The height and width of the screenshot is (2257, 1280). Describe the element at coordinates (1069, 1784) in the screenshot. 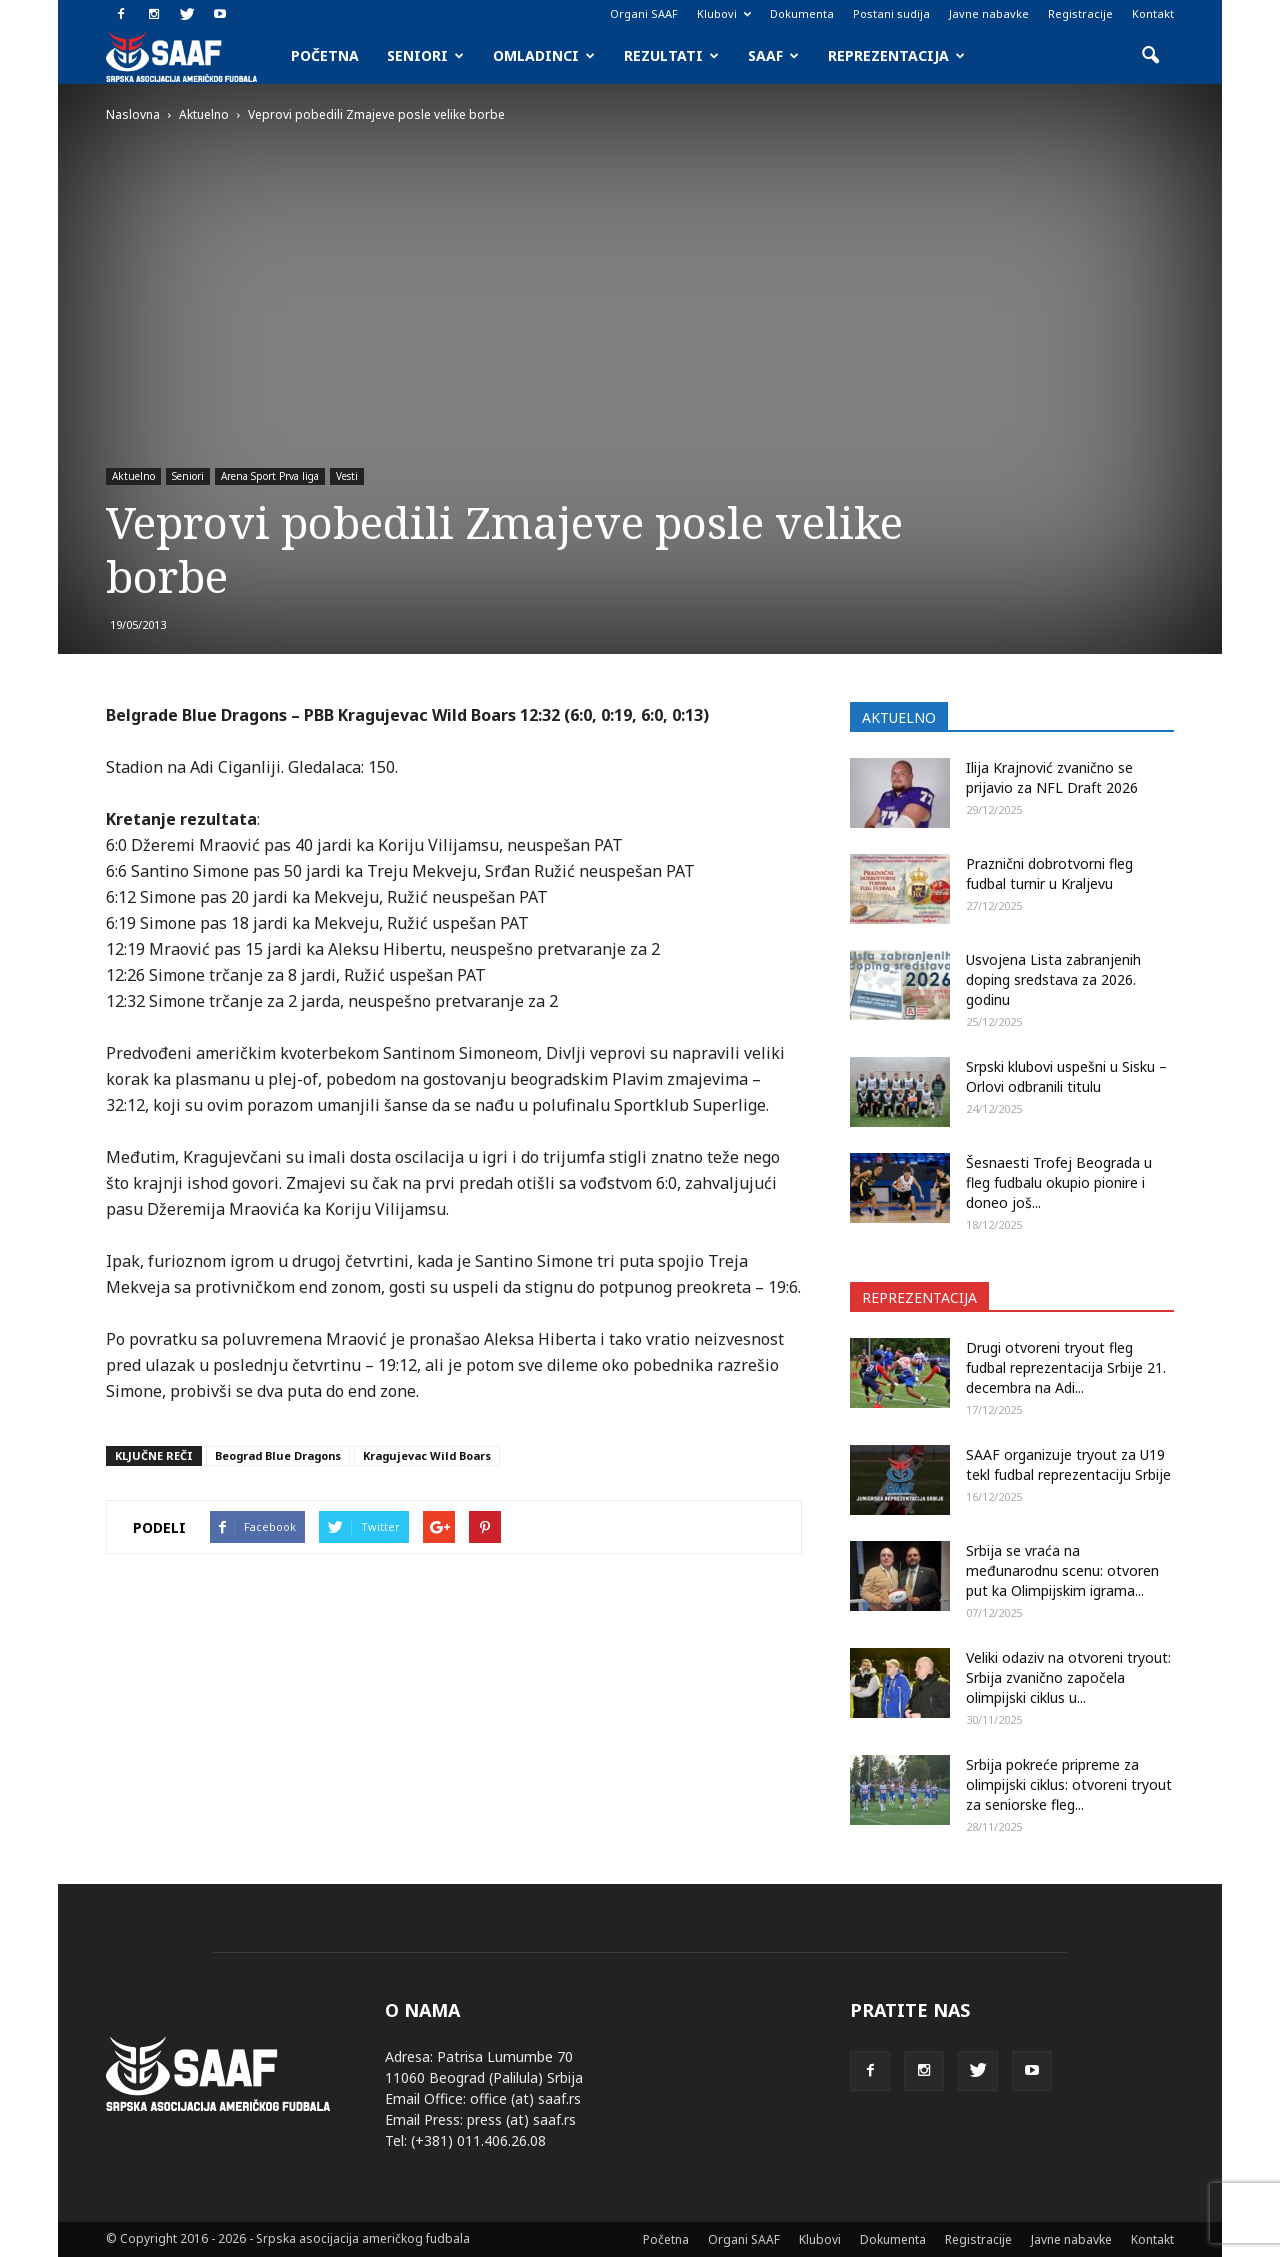

I see `Srbija pokreće pripreme za olimpijski ciklus: otvoreni tryout za seniorske fleg...` at that location.